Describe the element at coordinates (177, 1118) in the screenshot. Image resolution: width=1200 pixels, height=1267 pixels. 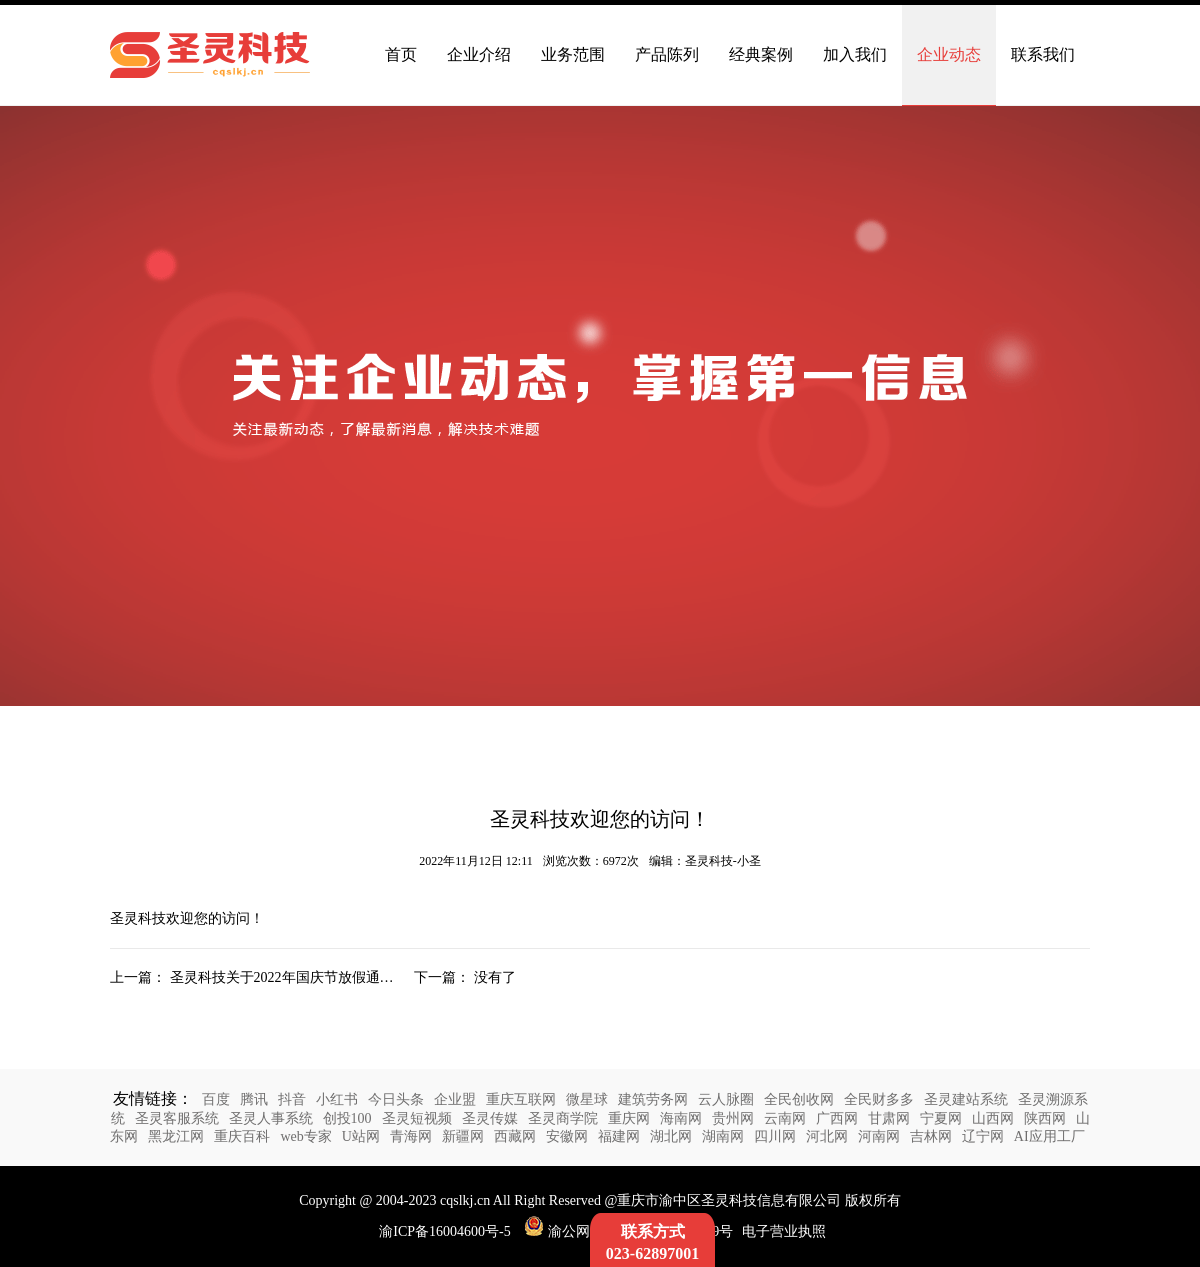
I see `圣灵客服系统` at that location.